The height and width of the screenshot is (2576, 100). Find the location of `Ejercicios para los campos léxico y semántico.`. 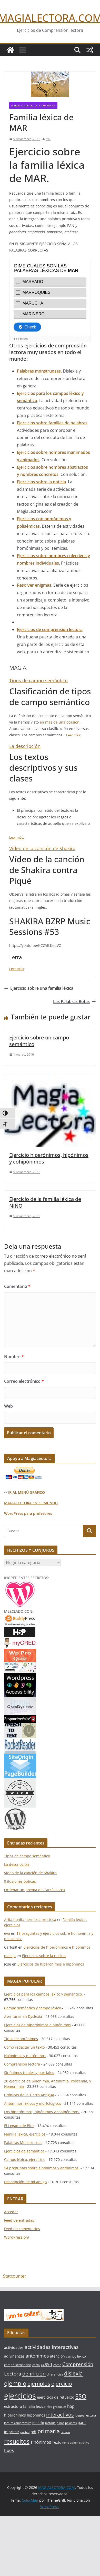

Ejercicios para los campos léxico y semántico. is located at coordinates (43, 1994).